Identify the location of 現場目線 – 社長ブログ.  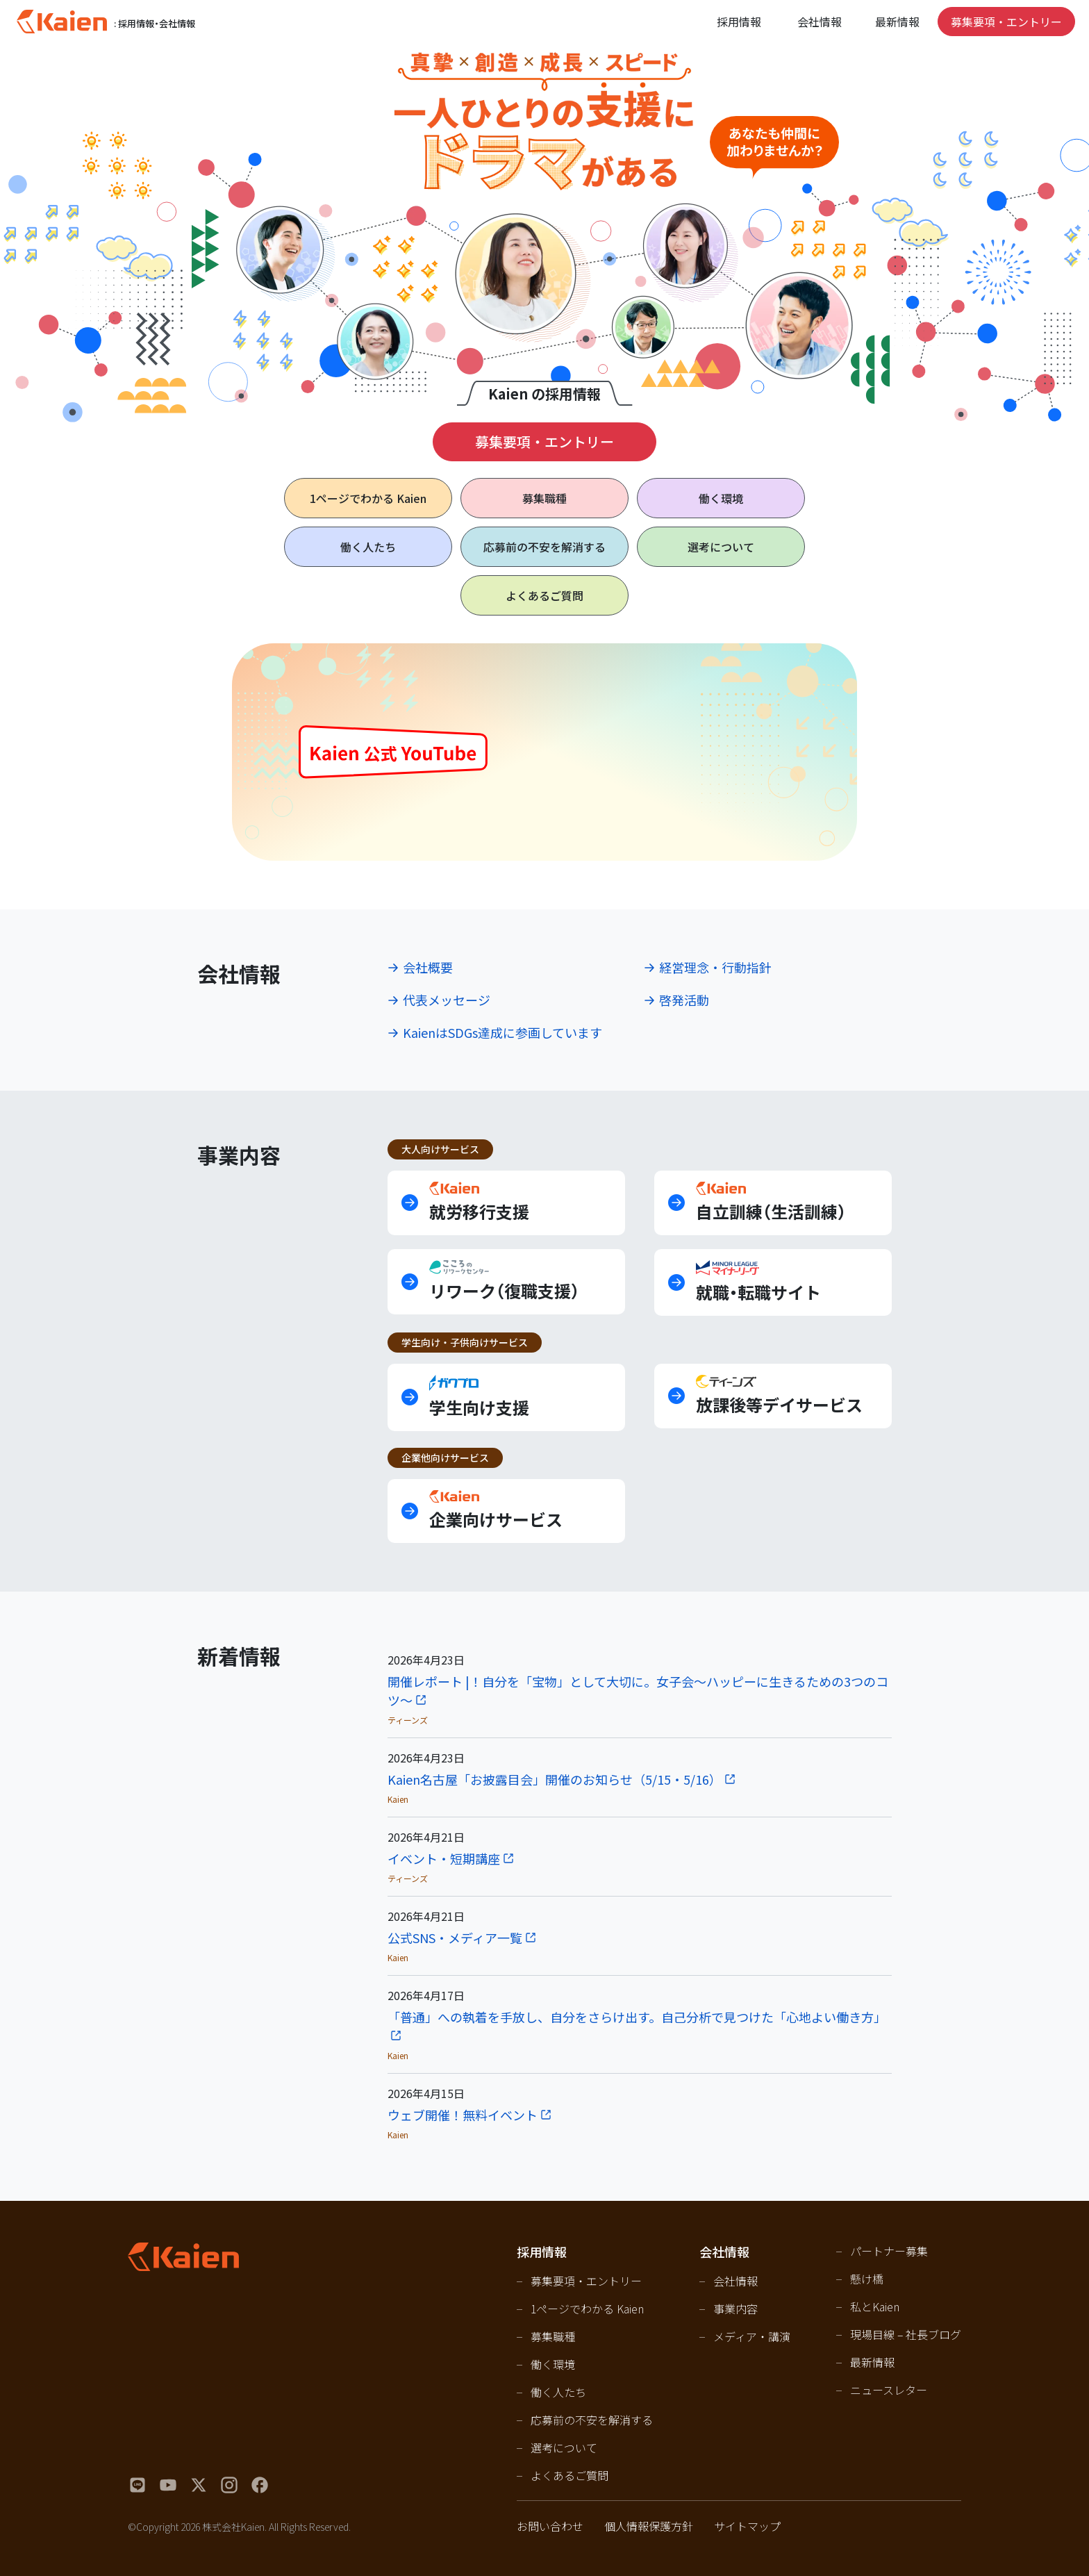
(905, 2334).